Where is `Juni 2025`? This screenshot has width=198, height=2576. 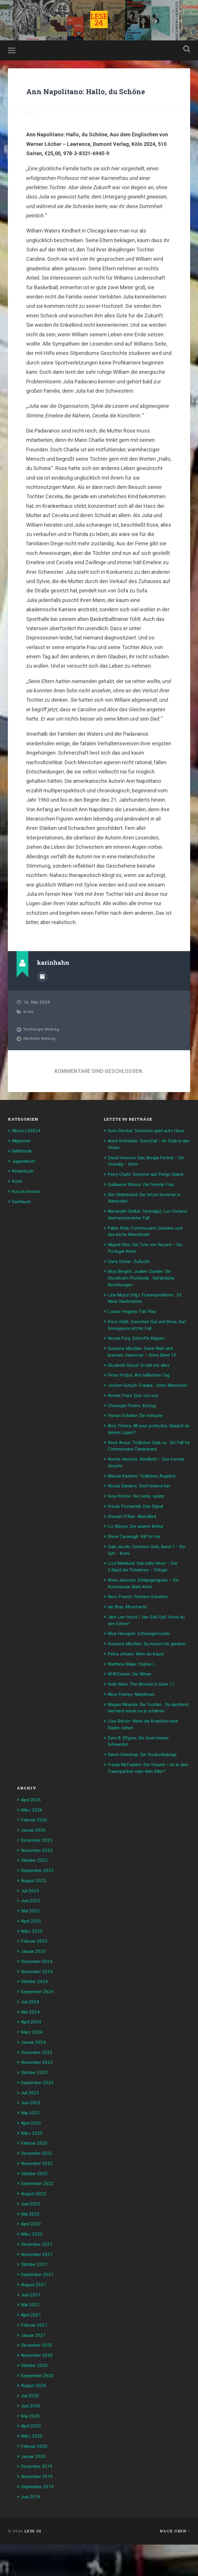
Juni 2025 is located at coordinates (32, 1941).